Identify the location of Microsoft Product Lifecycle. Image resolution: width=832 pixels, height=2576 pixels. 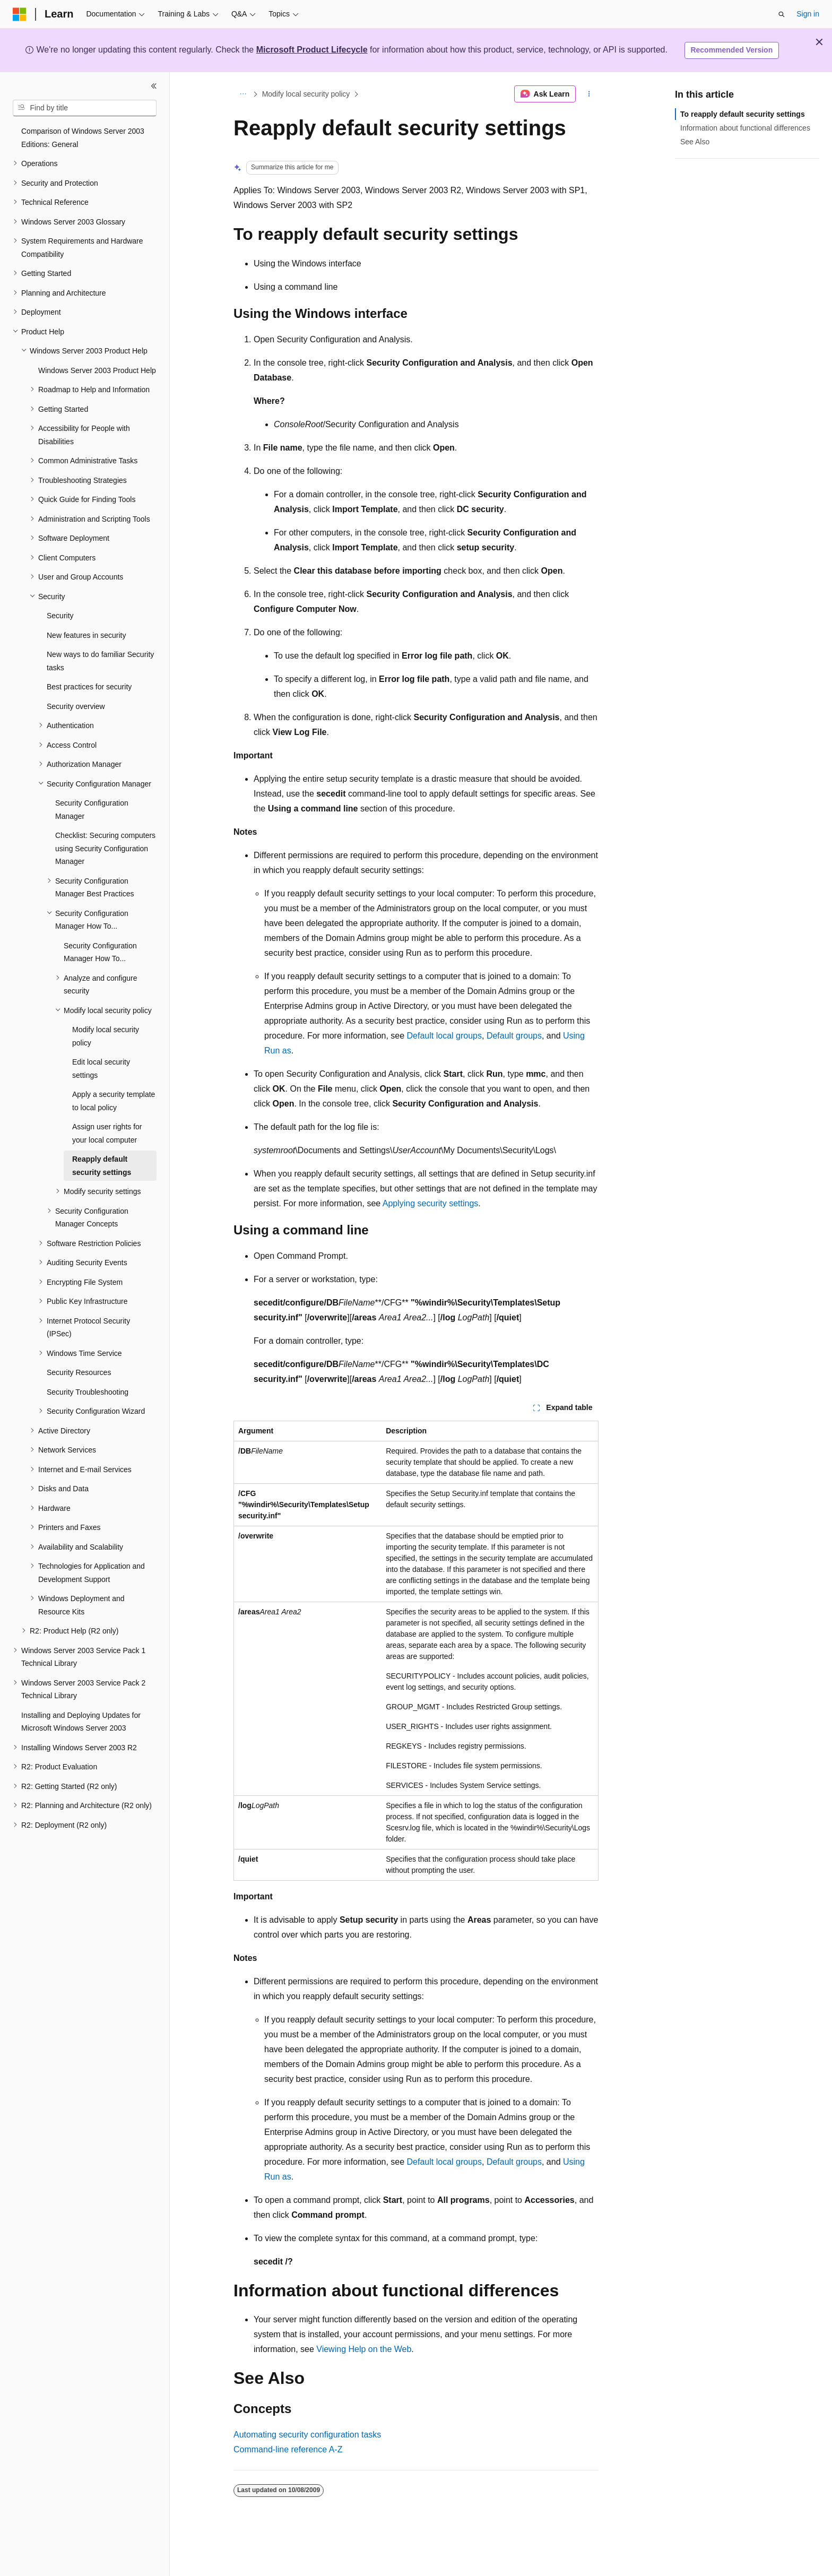
(312, 49).